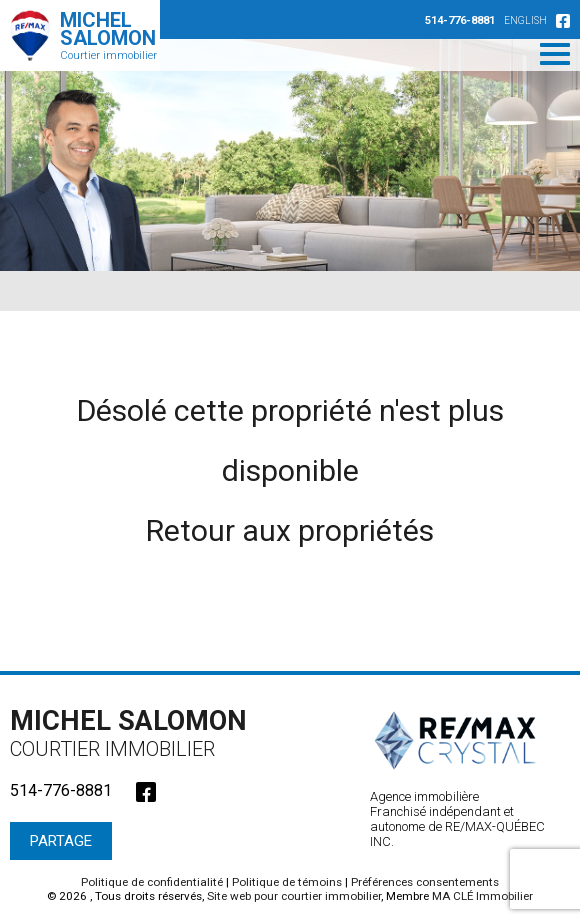 Image resolution: width=580 pixels, height=923 pixels. What do you see at coordinates (135, 733) in the screenshot?
I see `Michel Salomon` at bounding box center [135, 733].